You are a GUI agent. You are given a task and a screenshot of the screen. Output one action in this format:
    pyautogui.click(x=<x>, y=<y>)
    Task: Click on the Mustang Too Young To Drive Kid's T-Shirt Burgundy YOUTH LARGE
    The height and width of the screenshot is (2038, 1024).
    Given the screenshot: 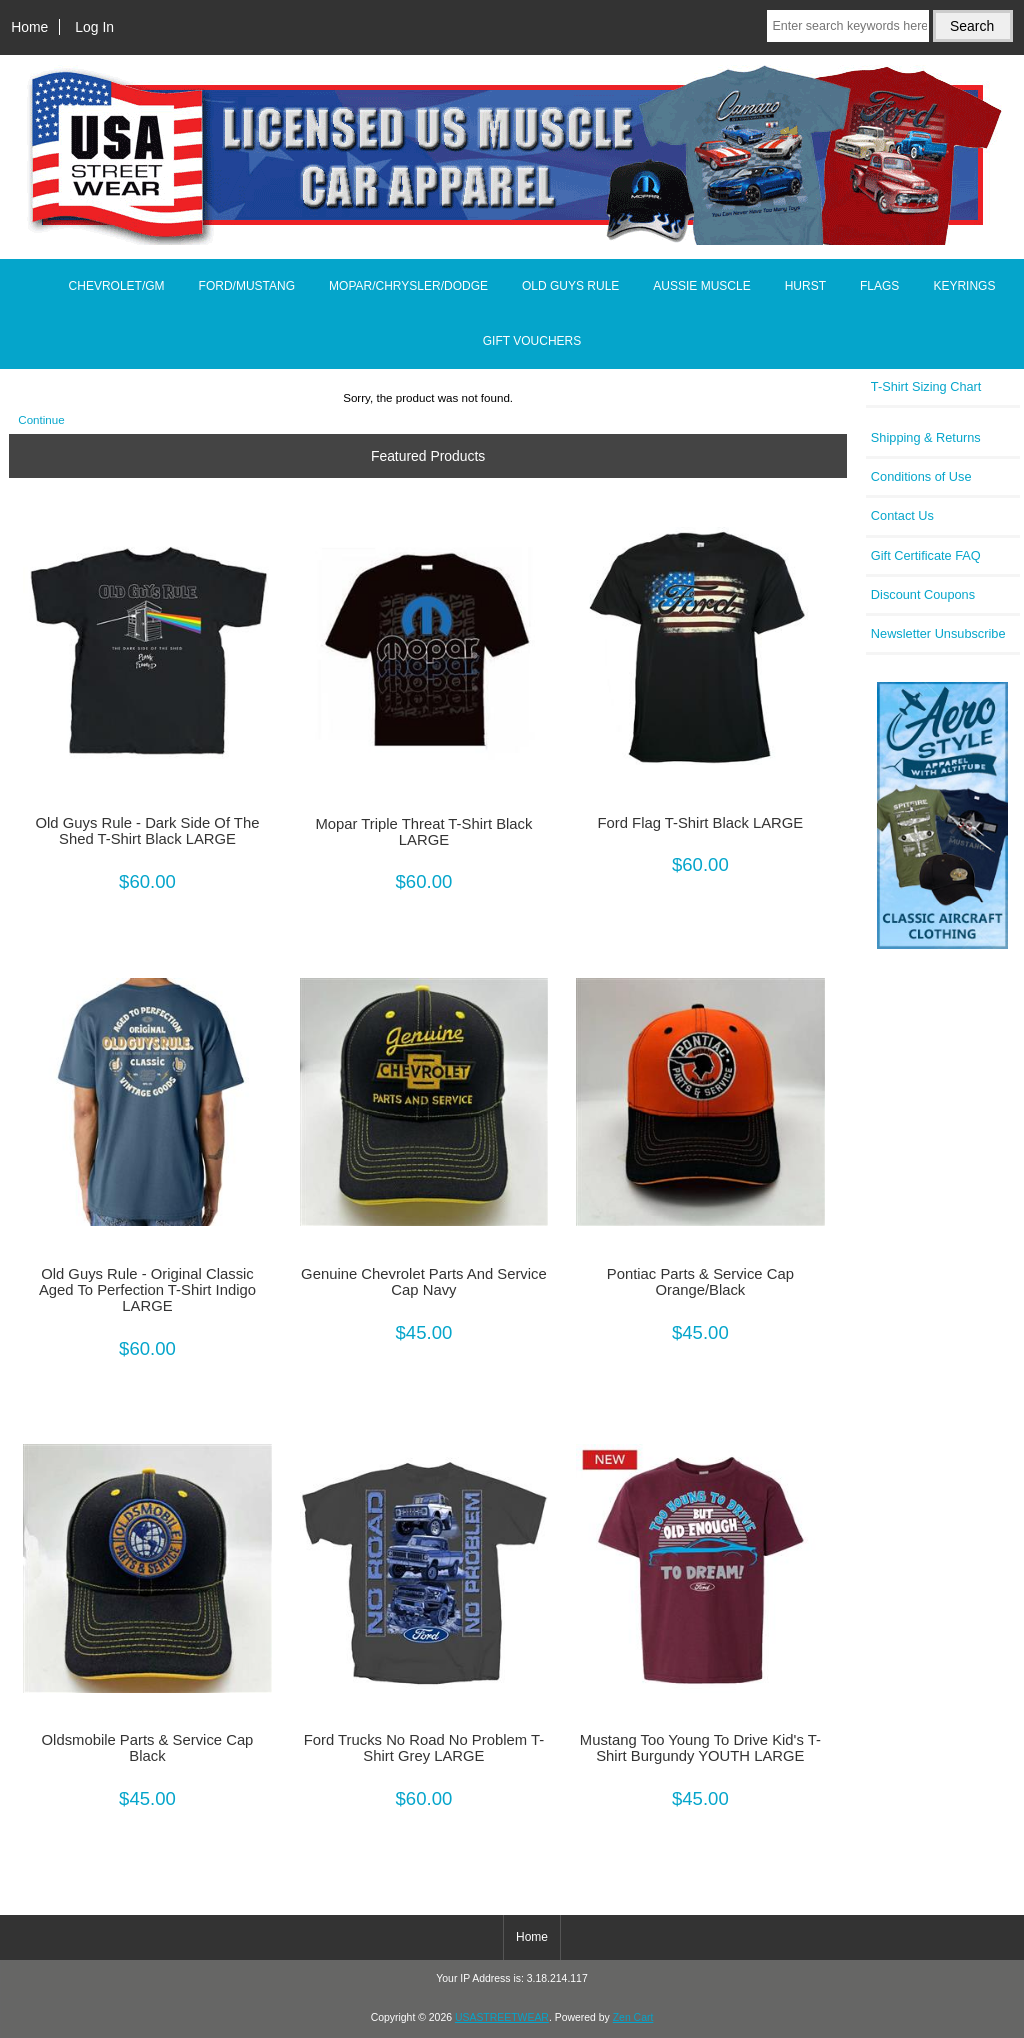 What is the action you would take?
    pyautogui.click(x=700, y=1748)
    